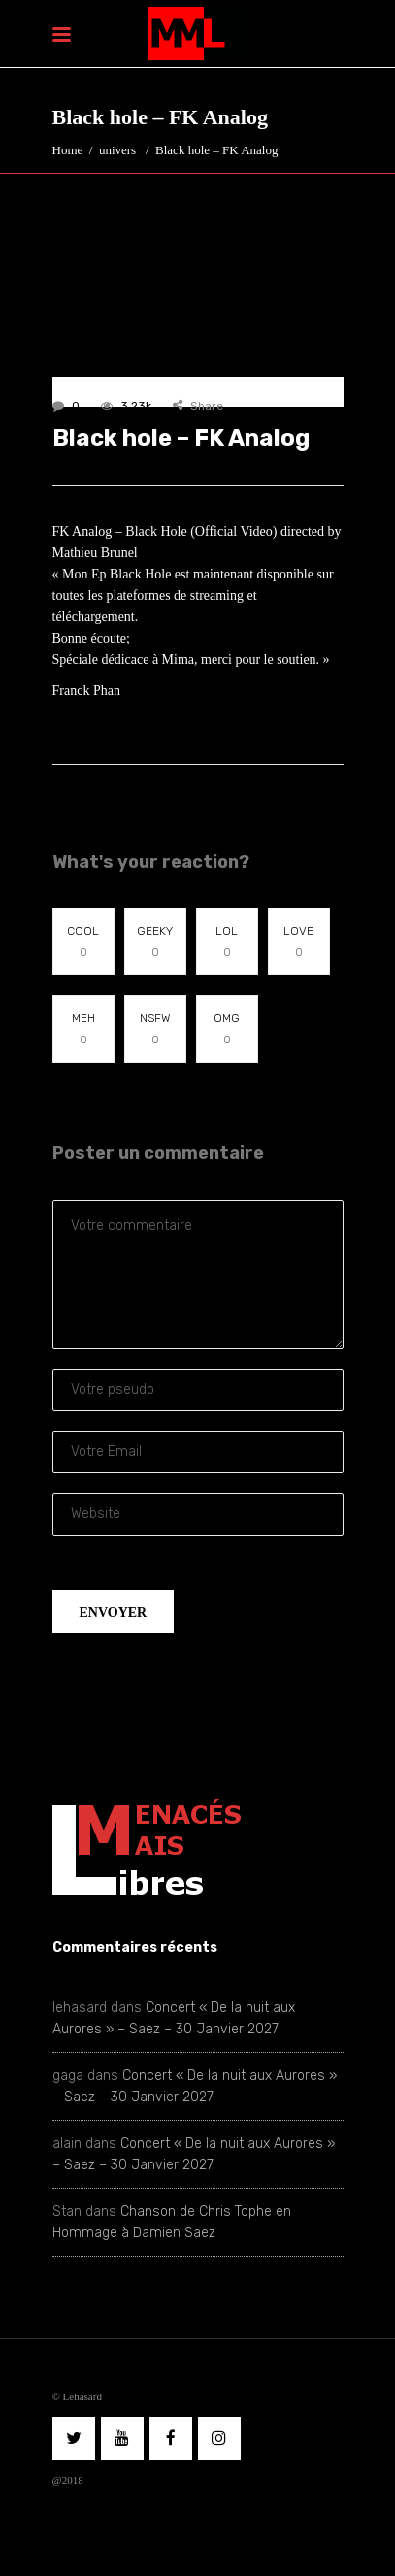  I want to click on univers, so click(117, 150).